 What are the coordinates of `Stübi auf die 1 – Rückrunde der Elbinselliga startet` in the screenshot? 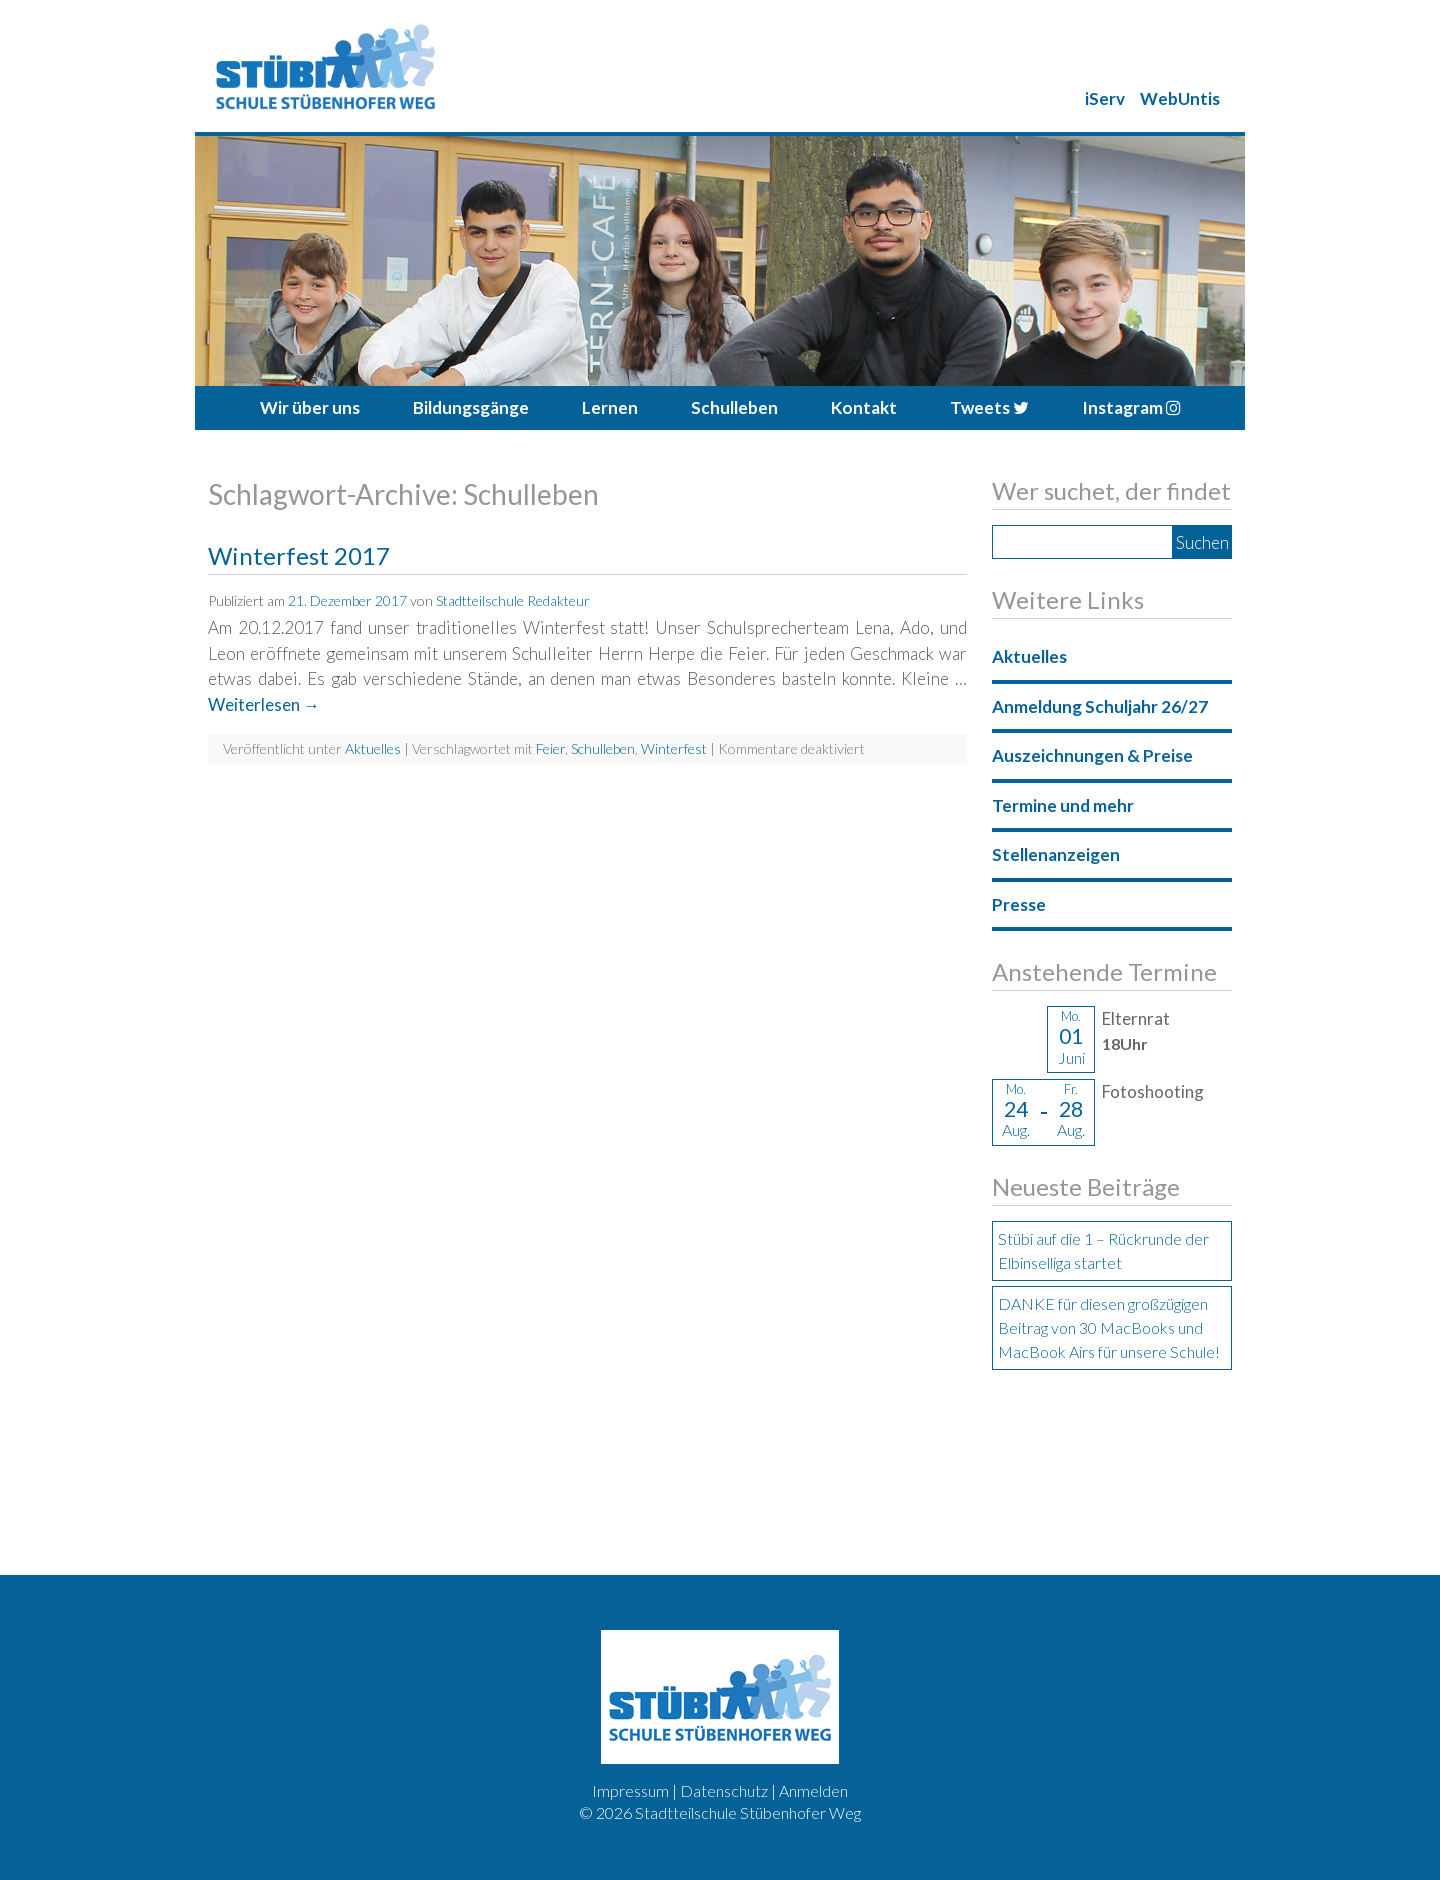 It's located at (1103, 1250).